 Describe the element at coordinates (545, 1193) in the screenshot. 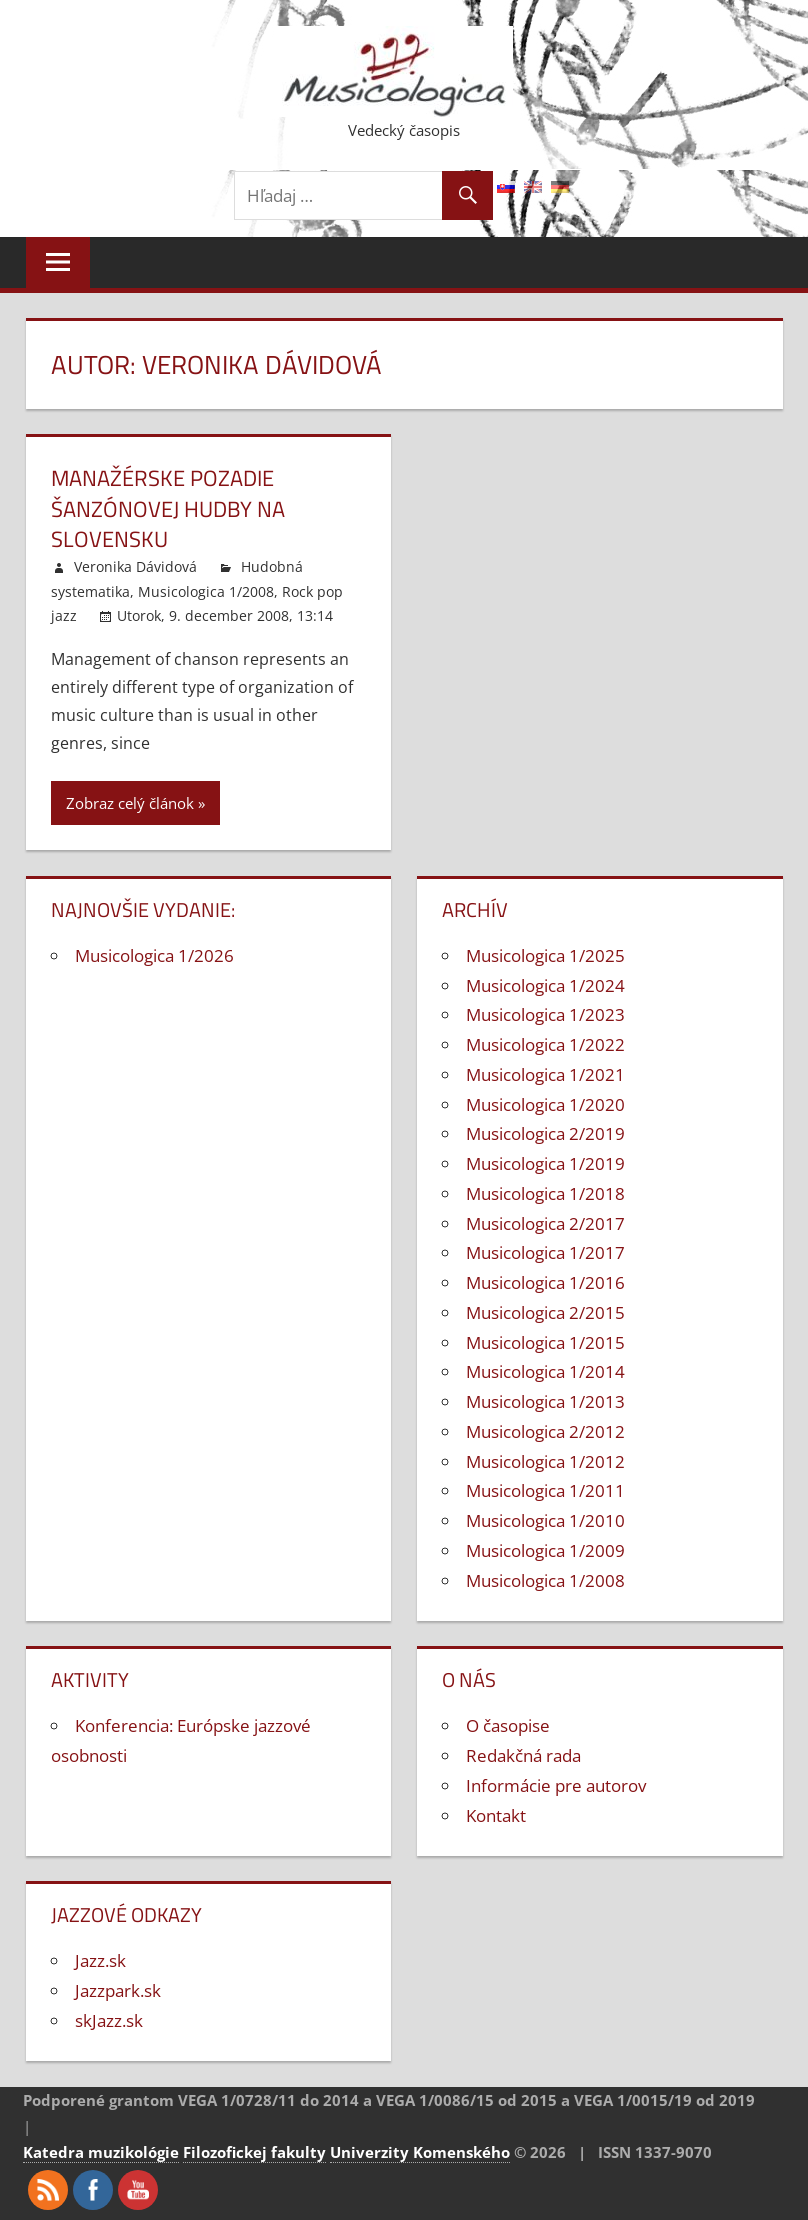

I see `Musicologica 1/2018` at that location.